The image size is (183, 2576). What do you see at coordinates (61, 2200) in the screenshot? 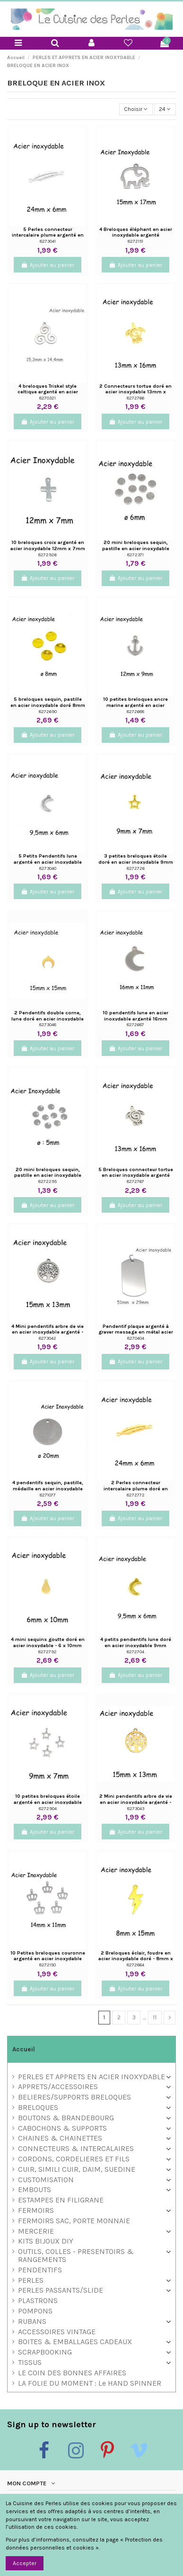
I see `ESTAMPES EN FILIGRANE` at bounding box center [61, 2200].